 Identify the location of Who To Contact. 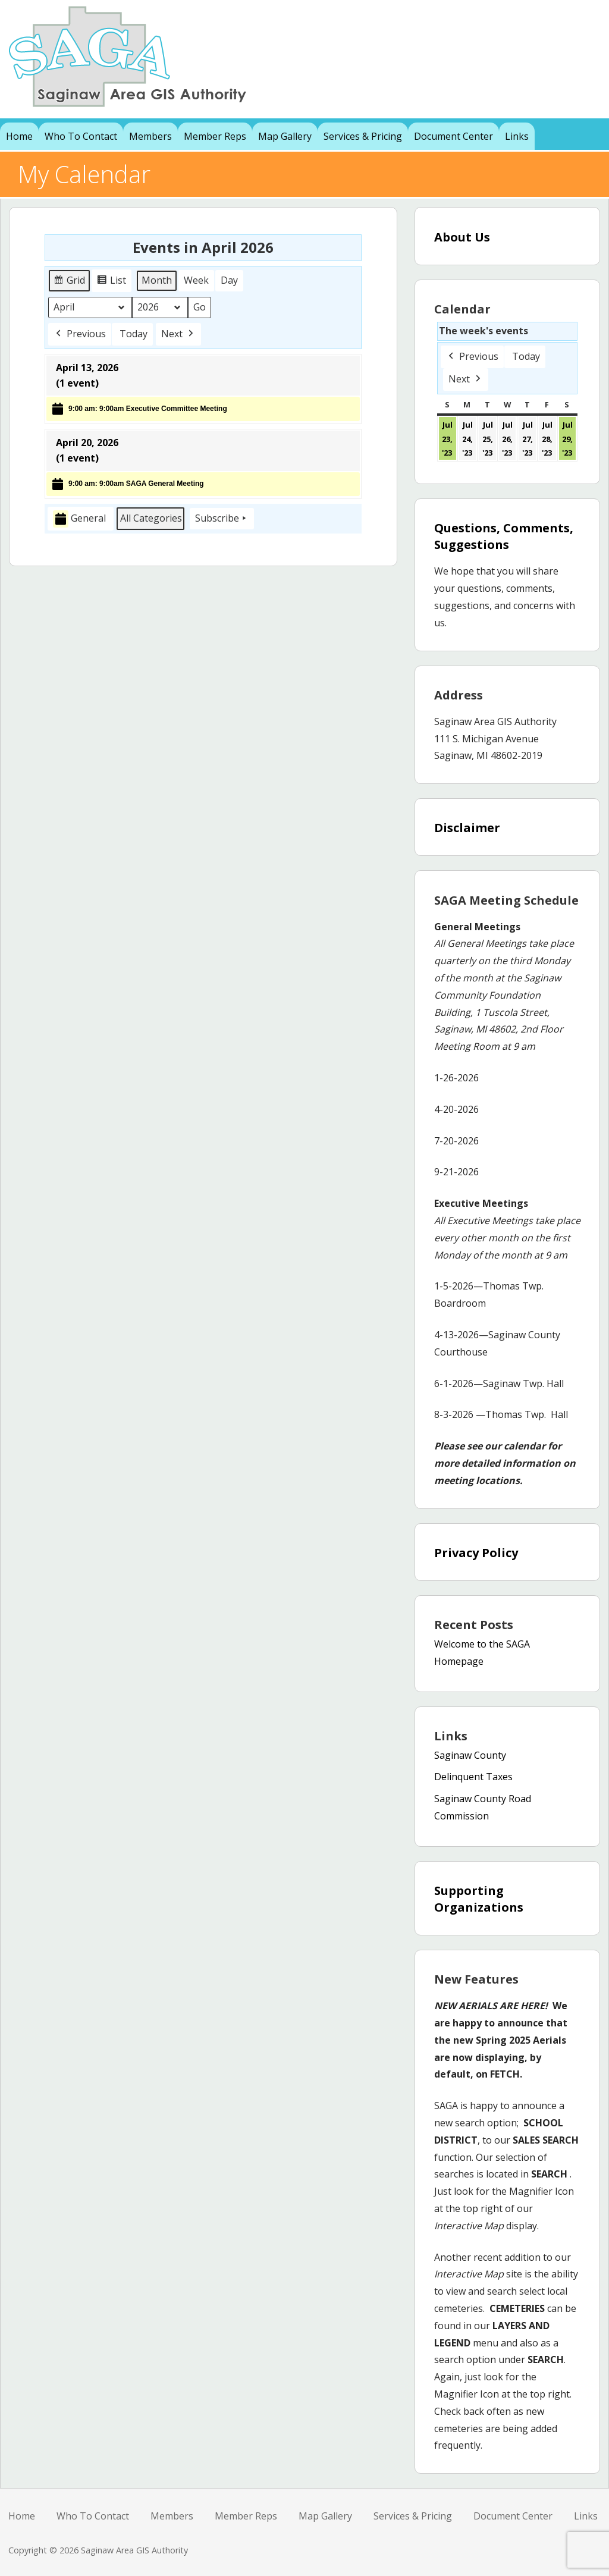
(81, 136).